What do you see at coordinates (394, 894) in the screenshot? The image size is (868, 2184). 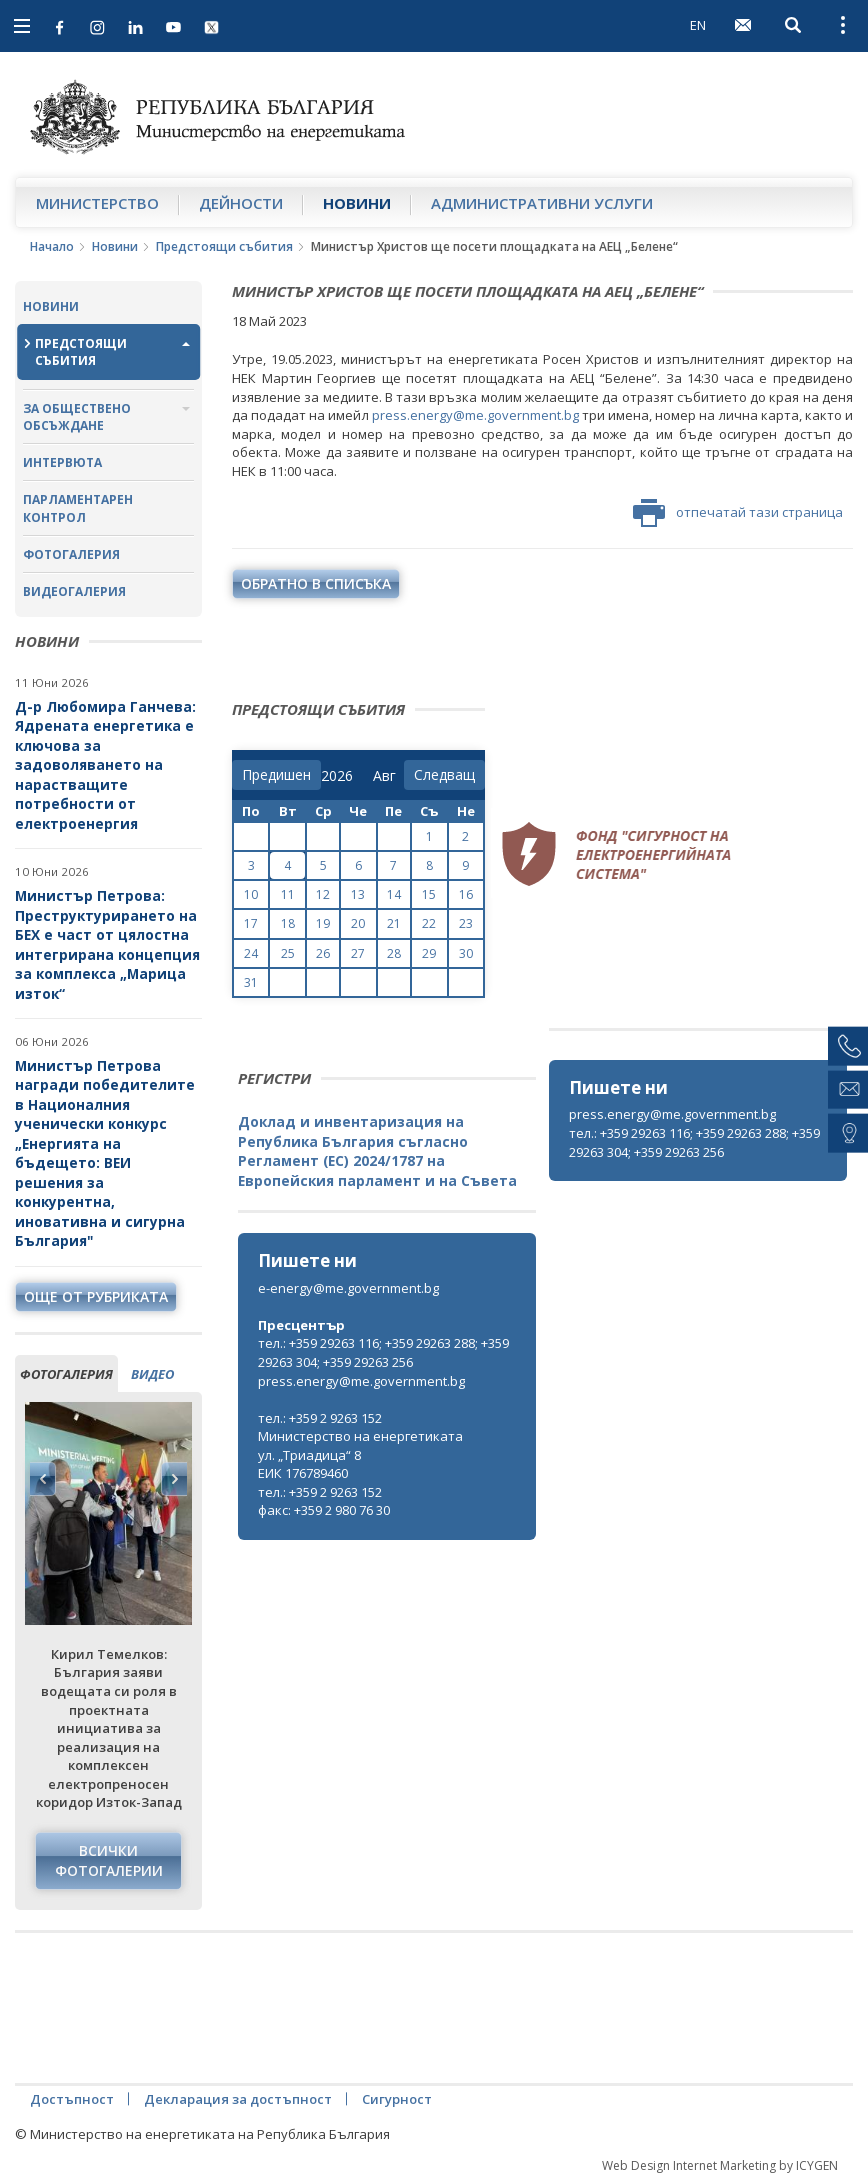 I see `14` at bounding box center [394, 894].